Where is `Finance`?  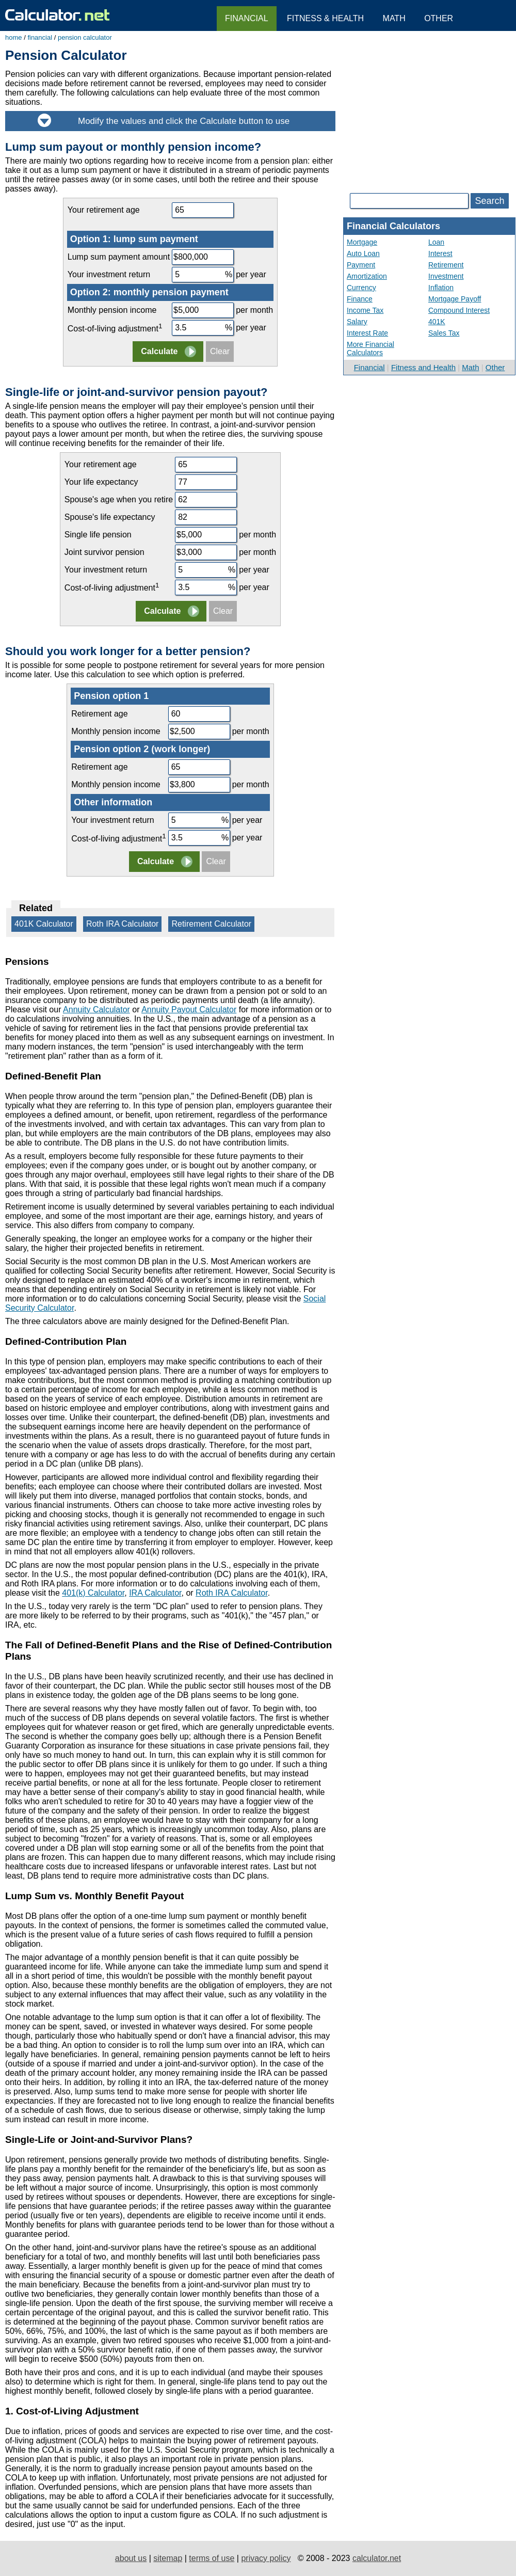
Finance is located at coordinates (360, 299).